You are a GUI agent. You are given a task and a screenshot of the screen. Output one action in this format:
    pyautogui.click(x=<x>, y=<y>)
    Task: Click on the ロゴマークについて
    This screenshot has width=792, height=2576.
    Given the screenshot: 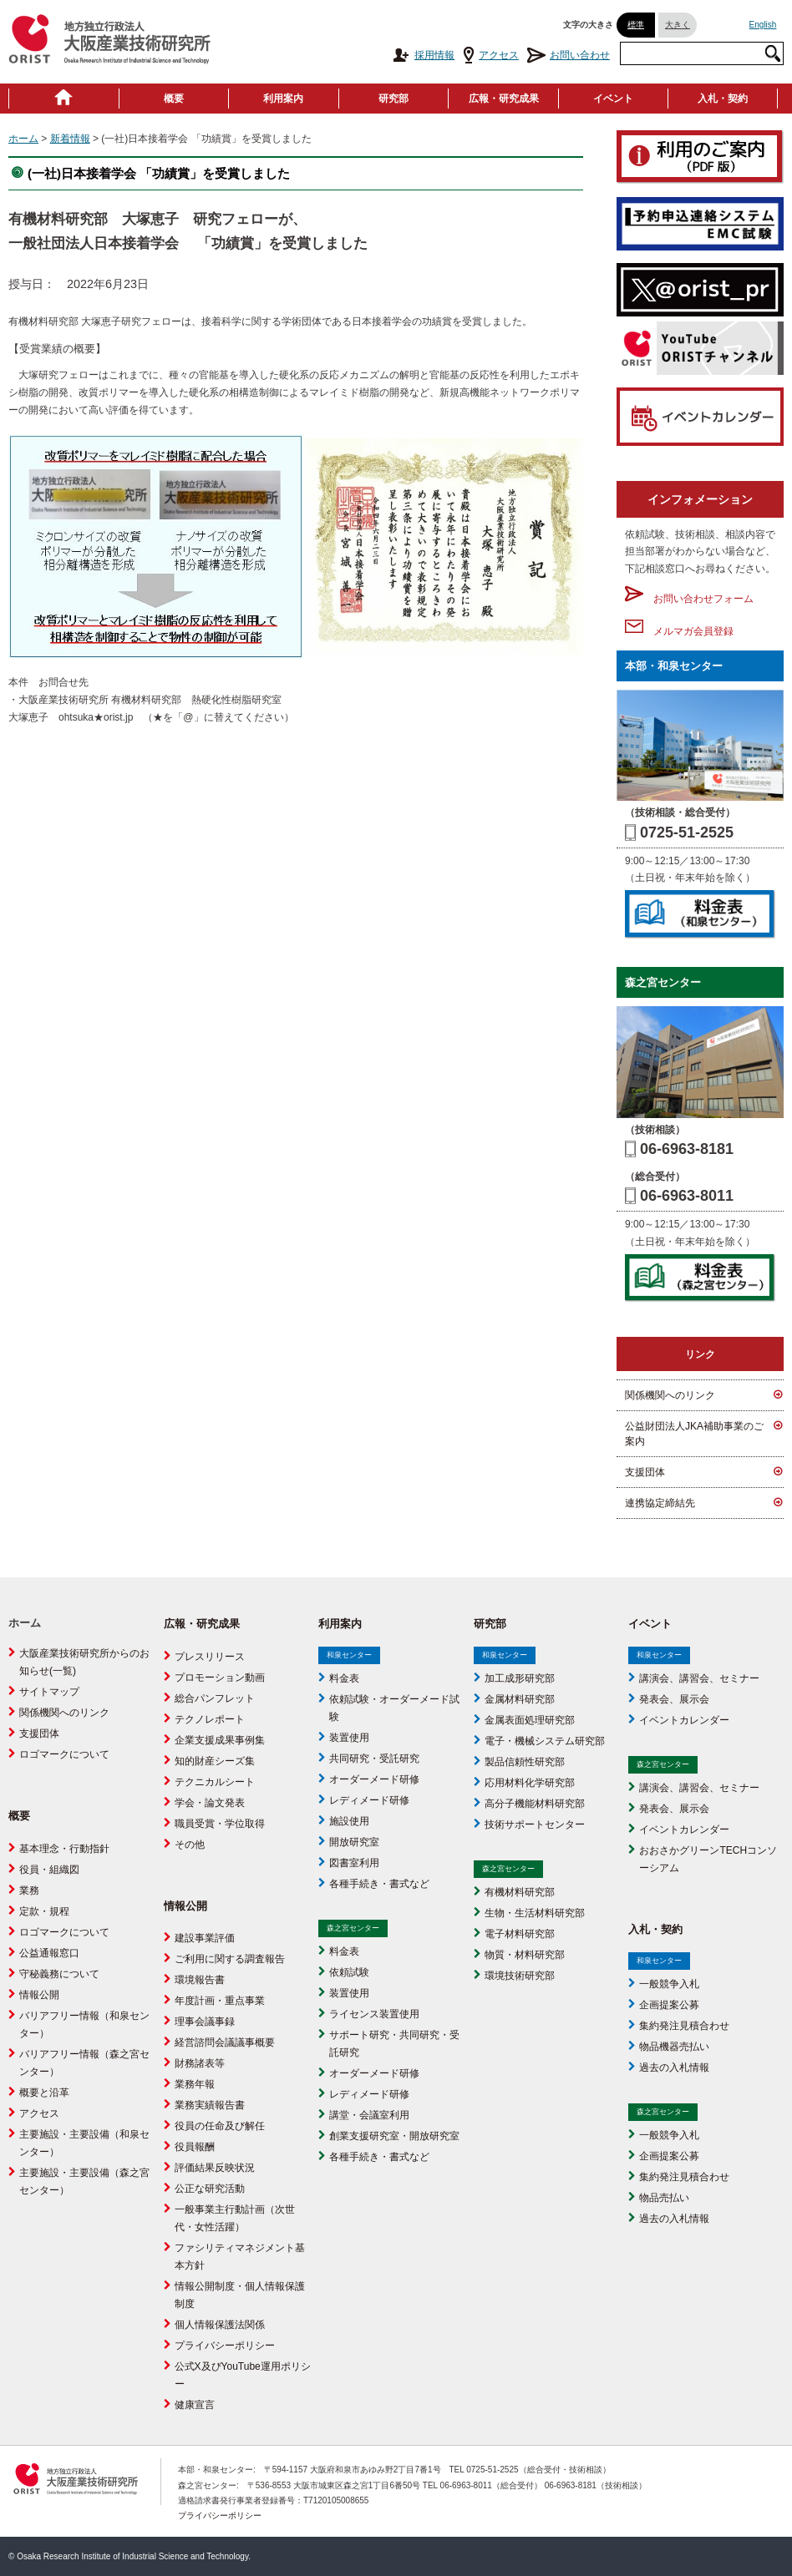 What is the action you would take?
    pyautogui.click(x=64, y=1754)
    